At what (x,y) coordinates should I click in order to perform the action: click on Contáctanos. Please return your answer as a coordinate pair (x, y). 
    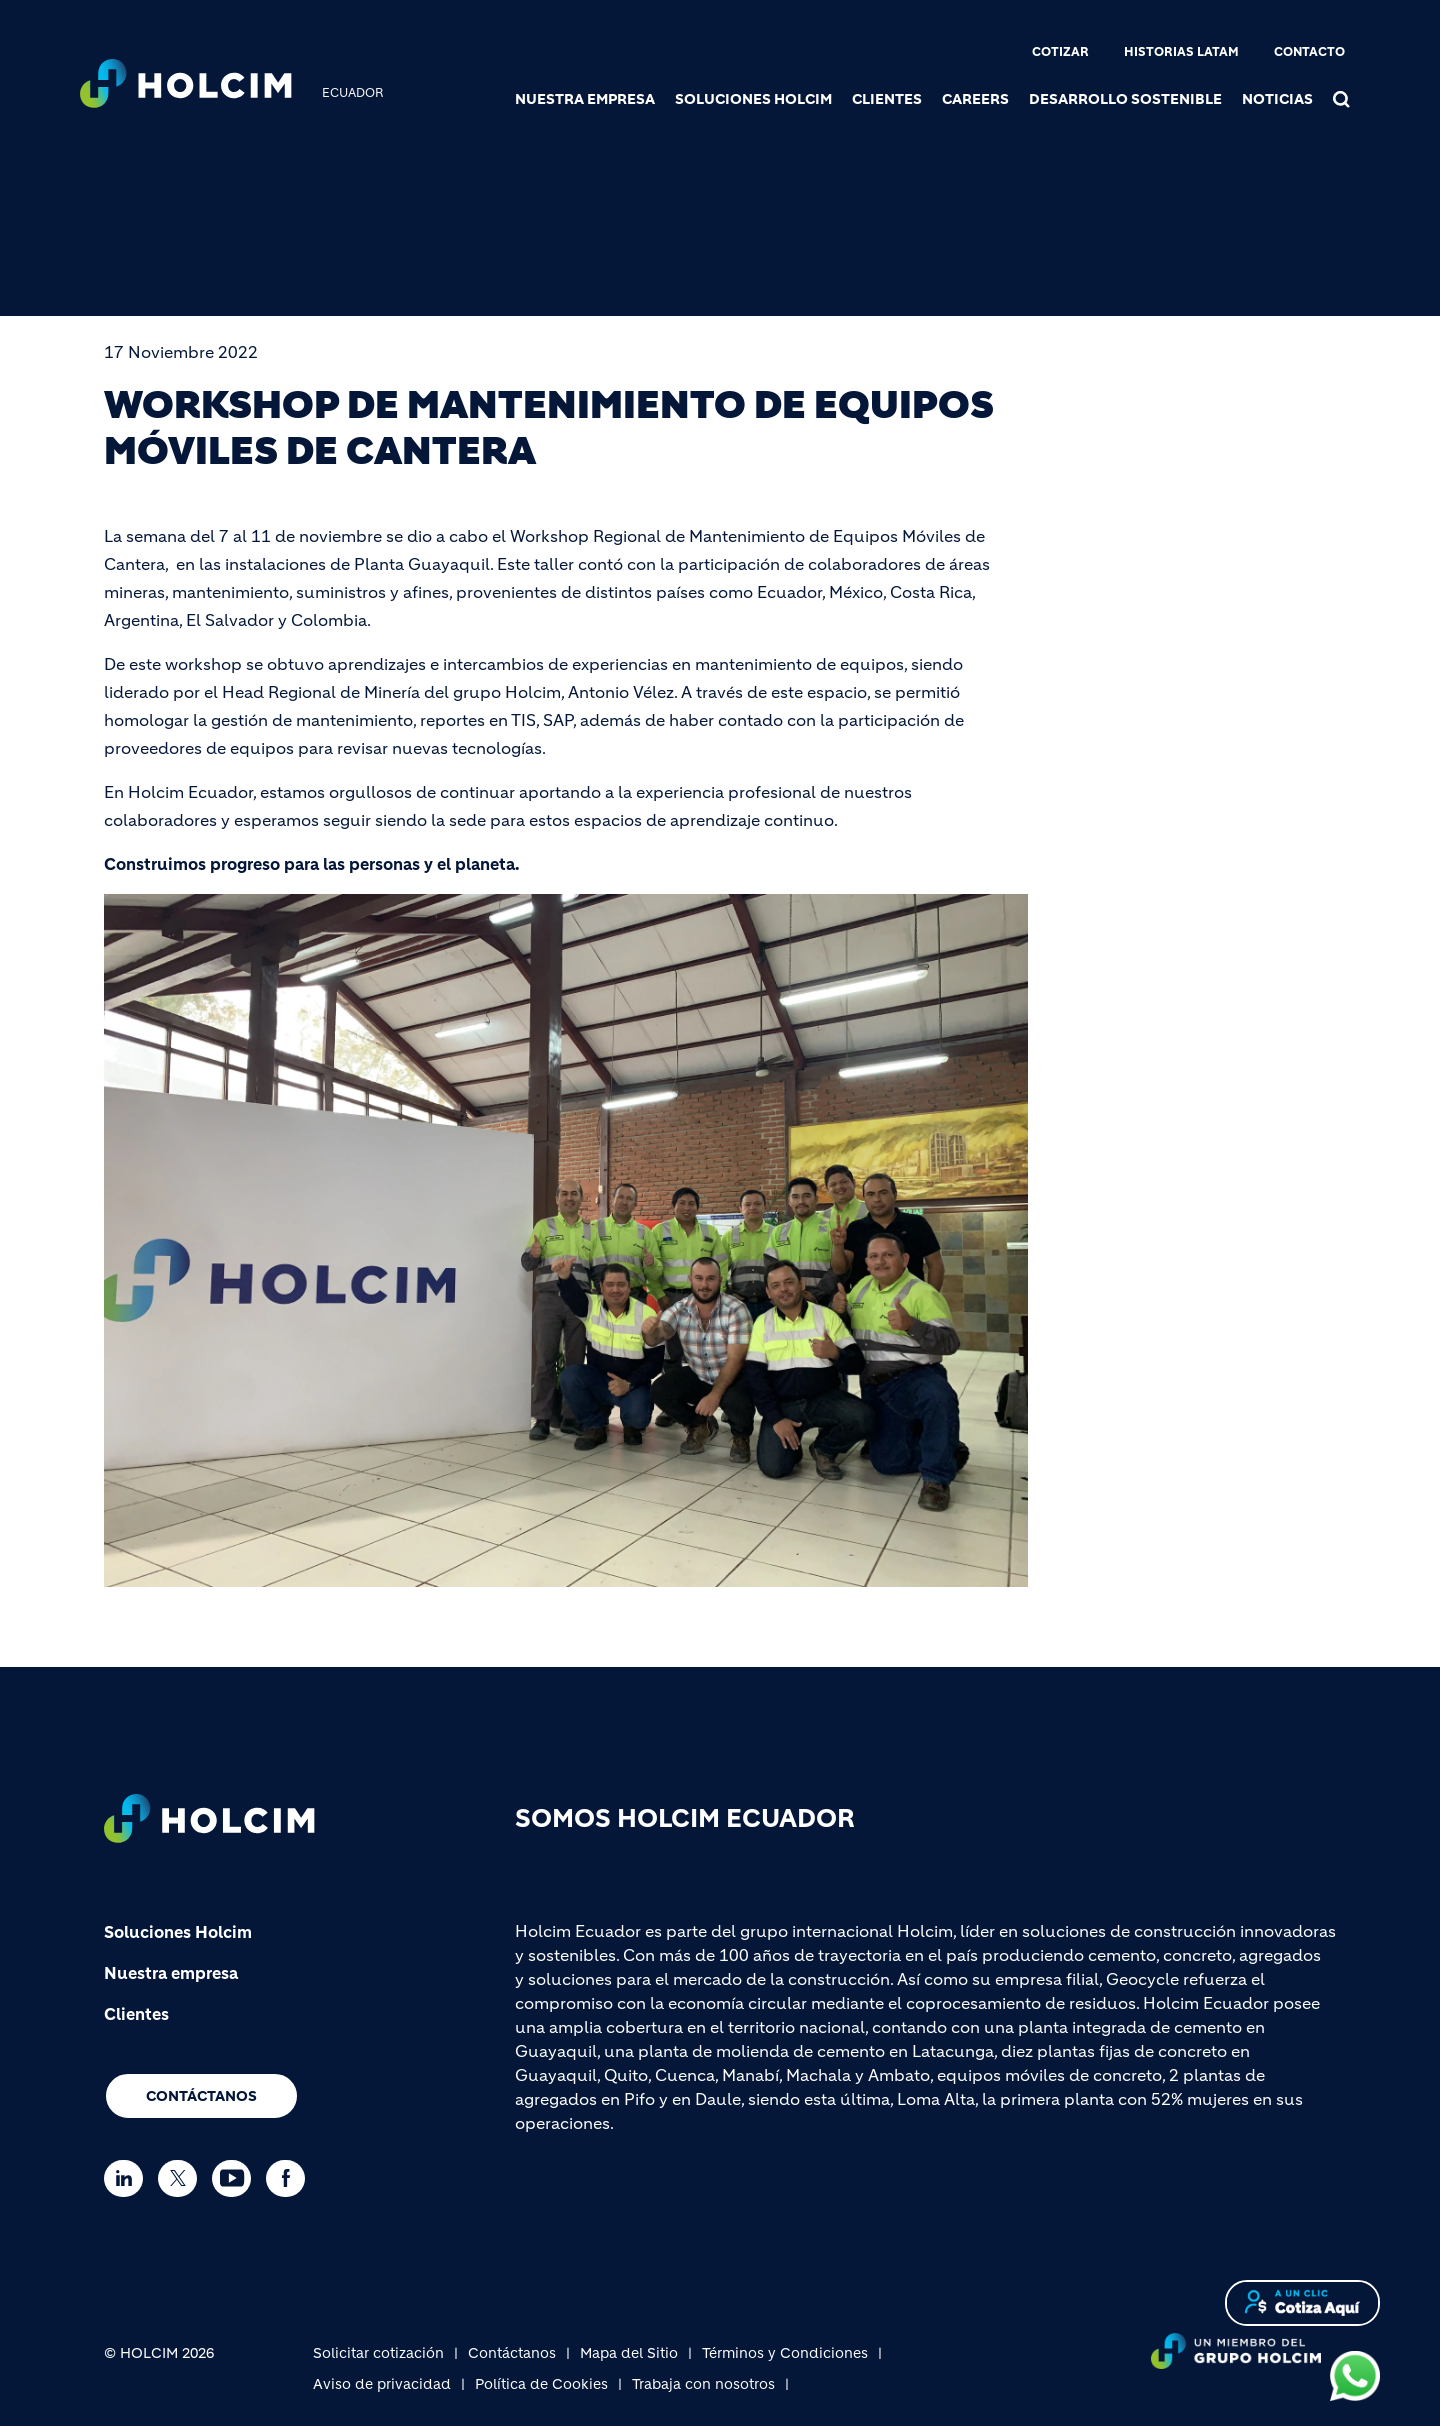
    Looking at the image, I should click on (201, 2096).